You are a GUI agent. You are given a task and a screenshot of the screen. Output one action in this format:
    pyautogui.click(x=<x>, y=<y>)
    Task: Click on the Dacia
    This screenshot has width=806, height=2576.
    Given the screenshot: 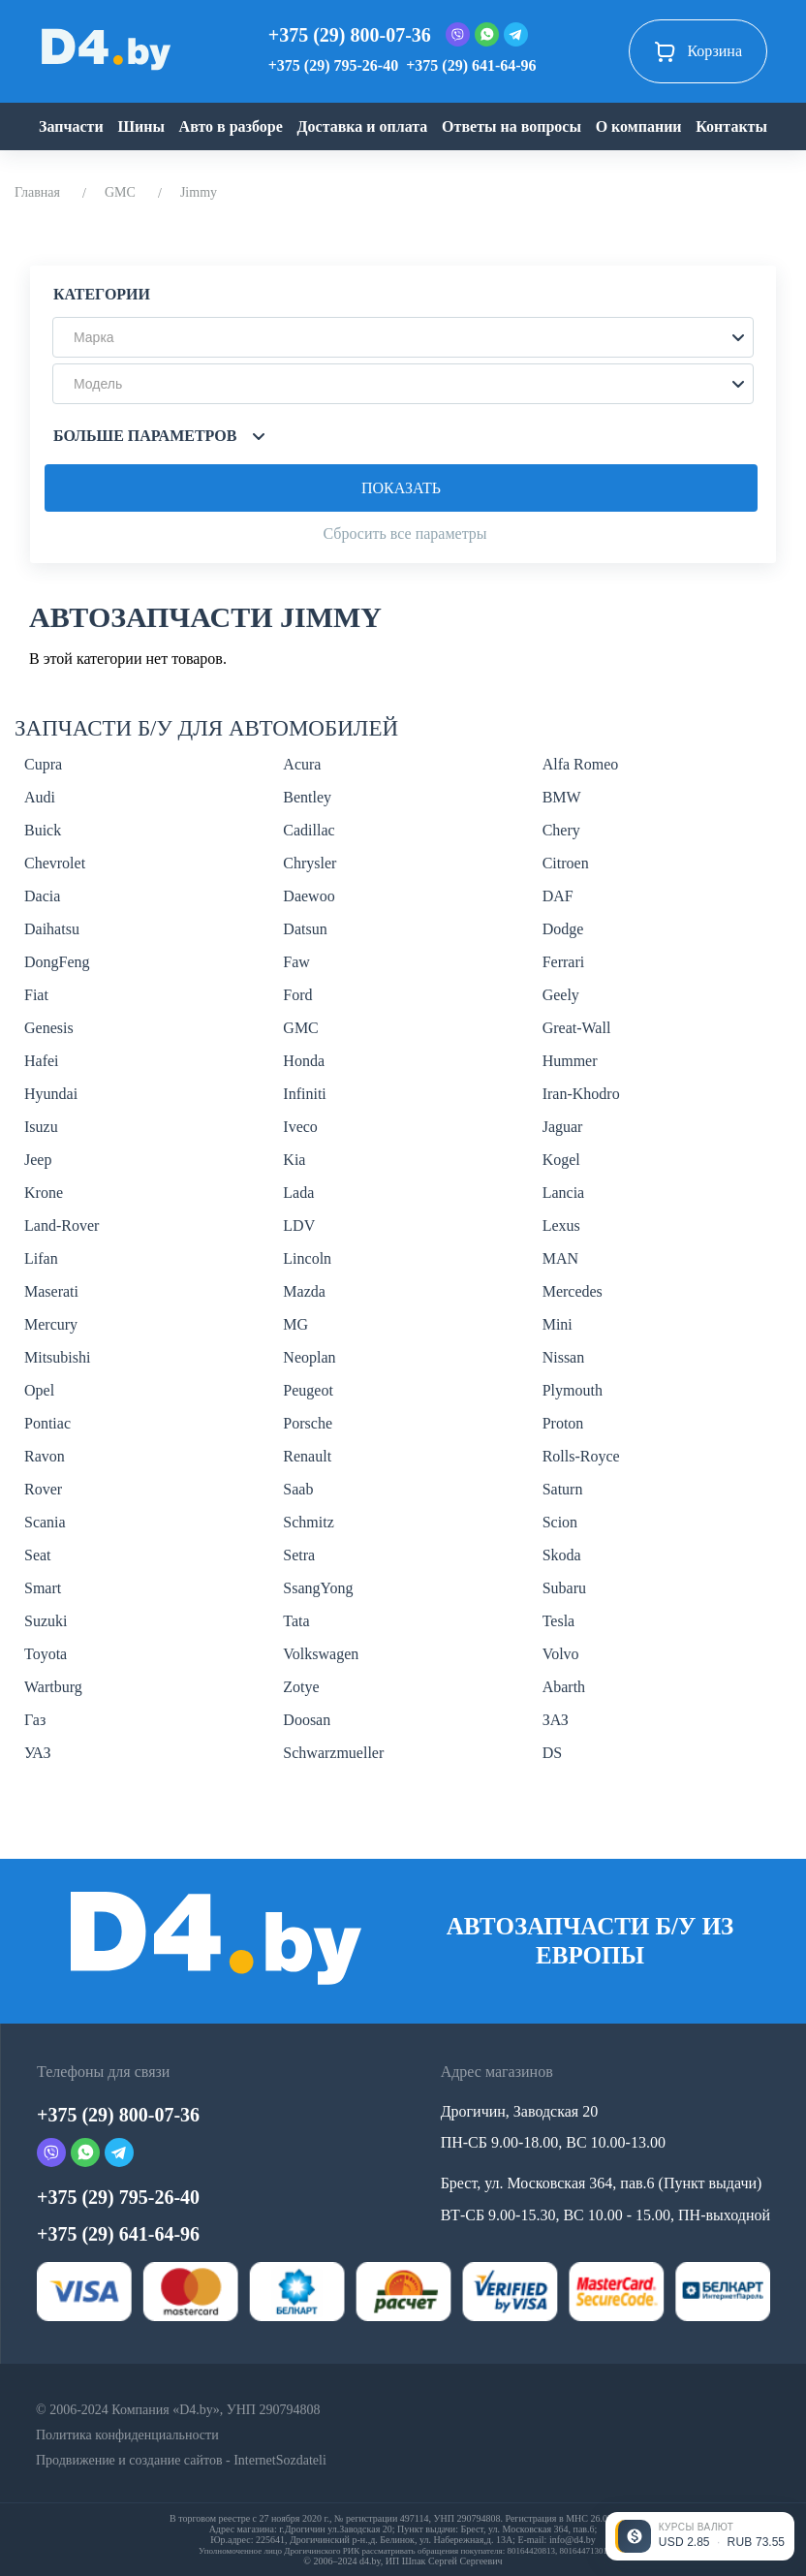 What is the action you would take?
    pyautogui.click(x=42, y=896)
    